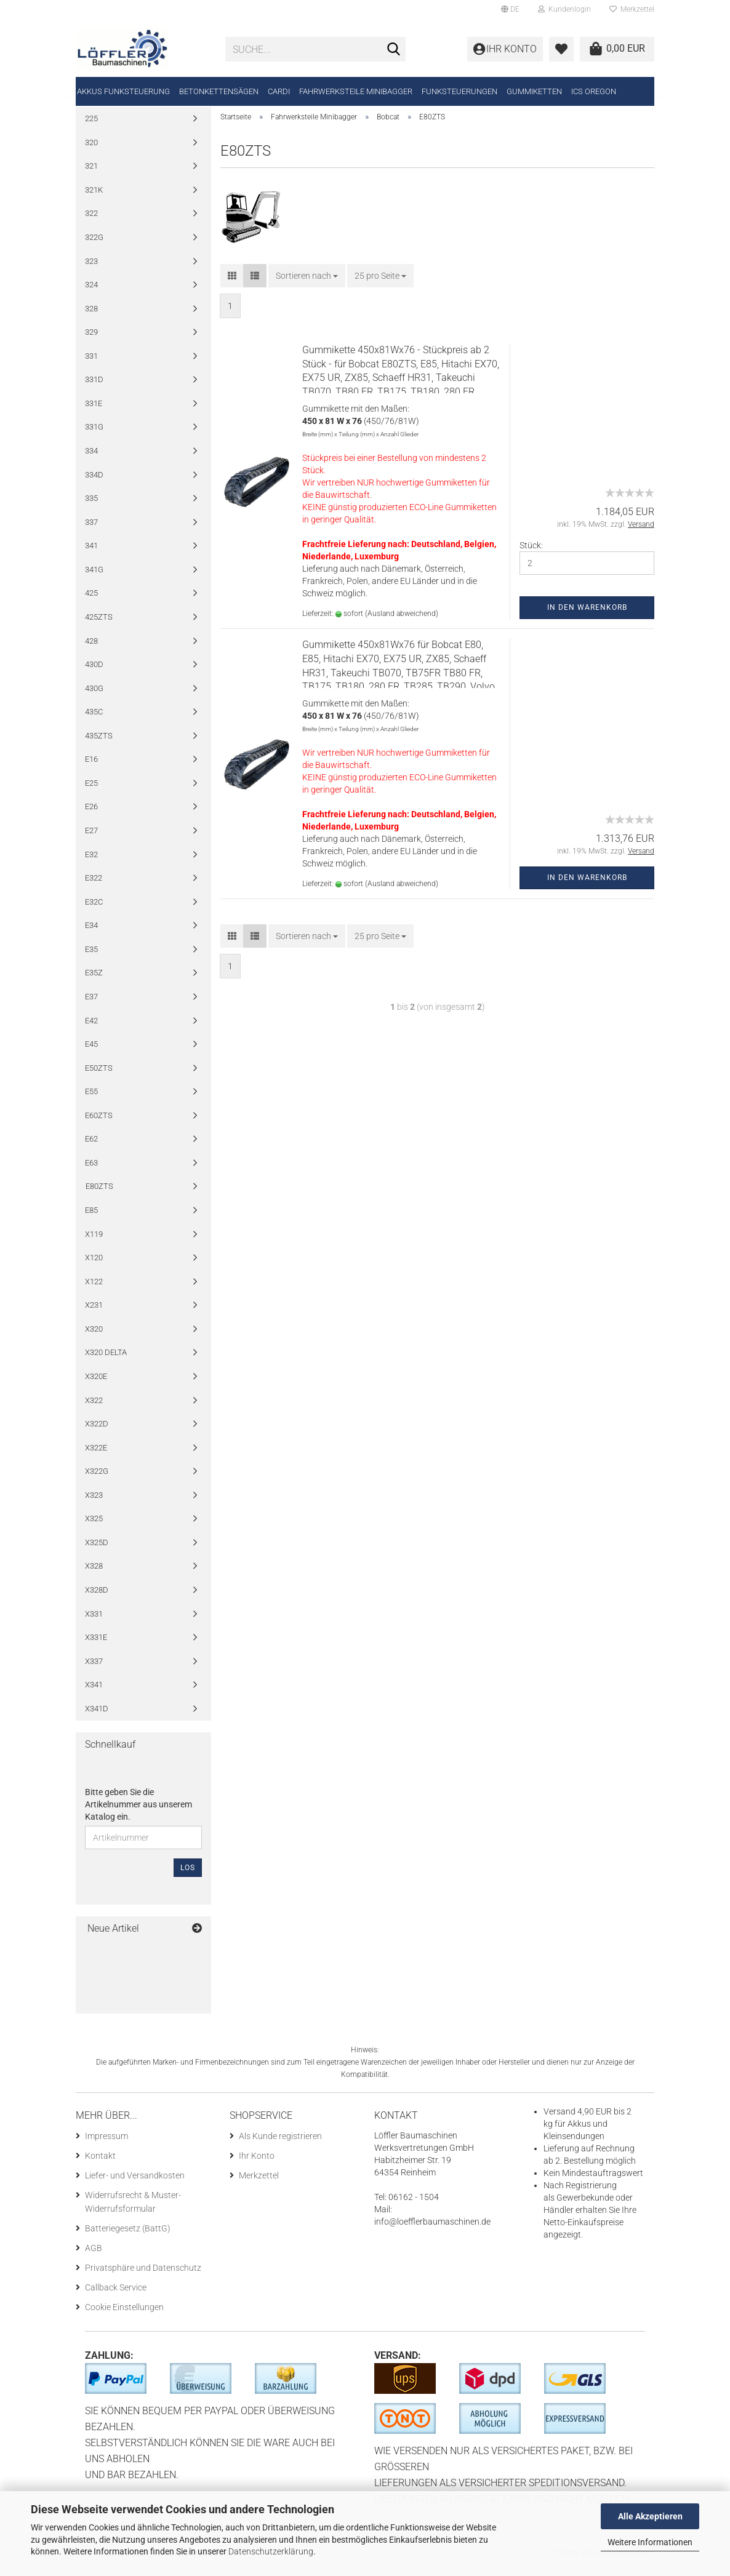 Image resolution: width=730 pixels, height=2576 pixels. What do you see at coordinates (133, 2210) in the screenshot?
I see `Widerrufsrecht & Muster-Widerrufsformular` at bounding box center [133, 2210].